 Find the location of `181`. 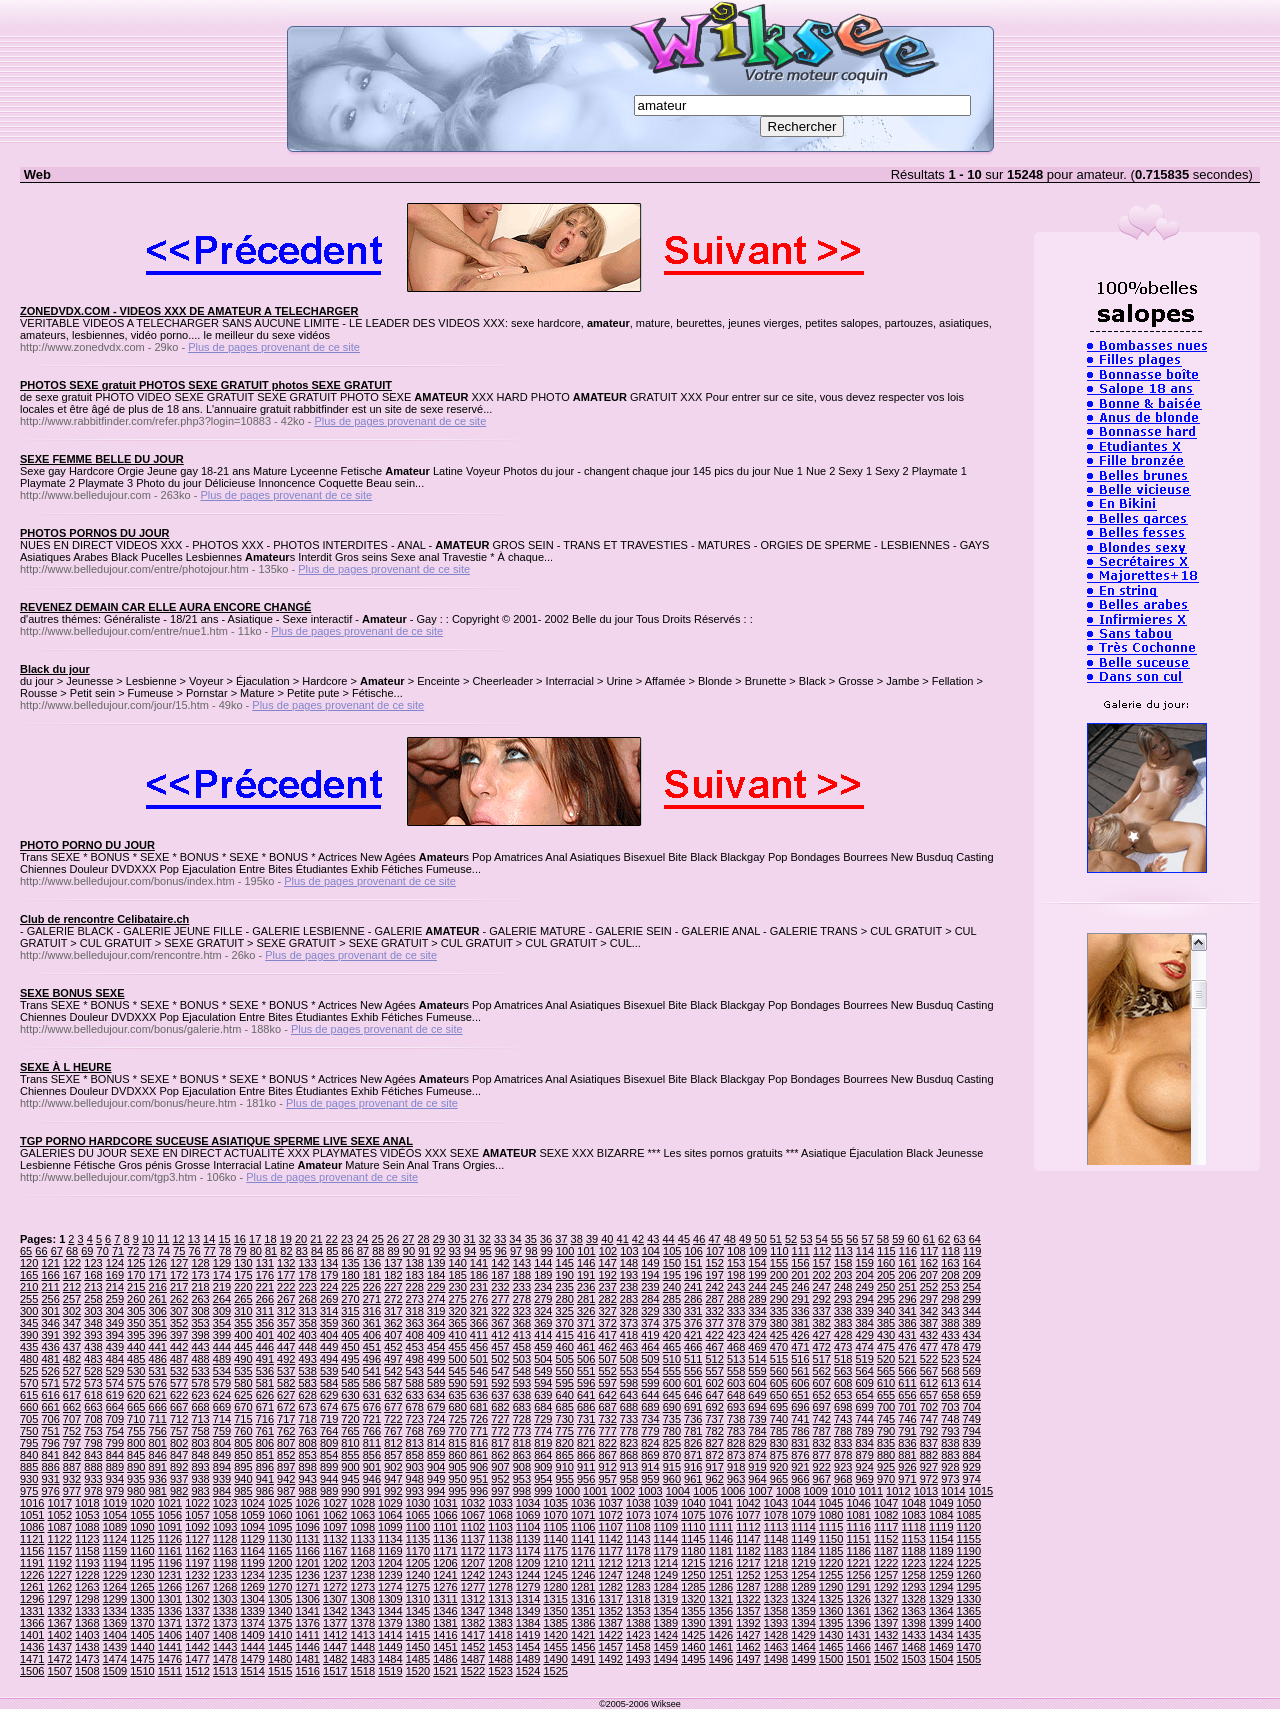

181 is located at coordinates (372, 1275).